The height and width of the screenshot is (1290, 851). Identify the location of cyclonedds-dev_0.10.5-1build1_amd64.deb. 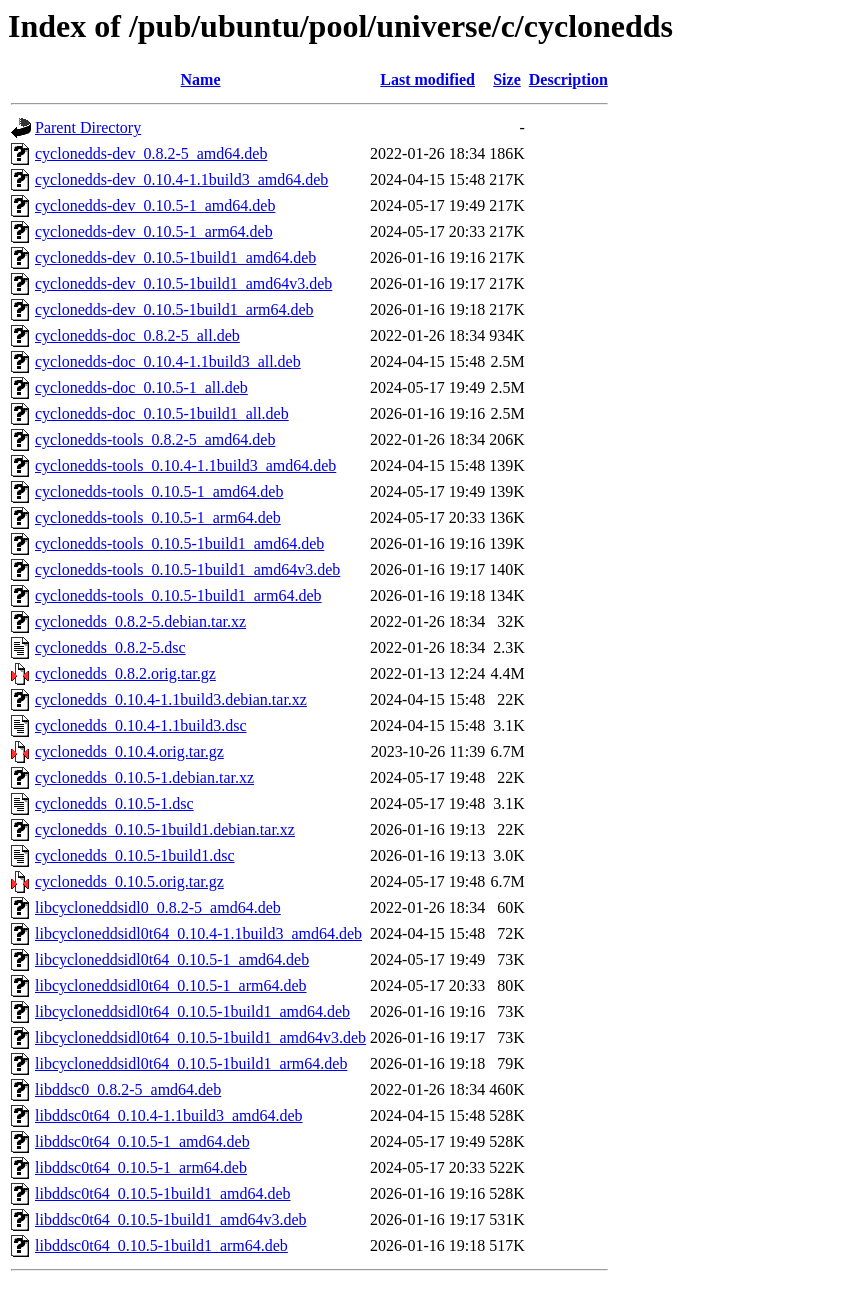
(175, 257).